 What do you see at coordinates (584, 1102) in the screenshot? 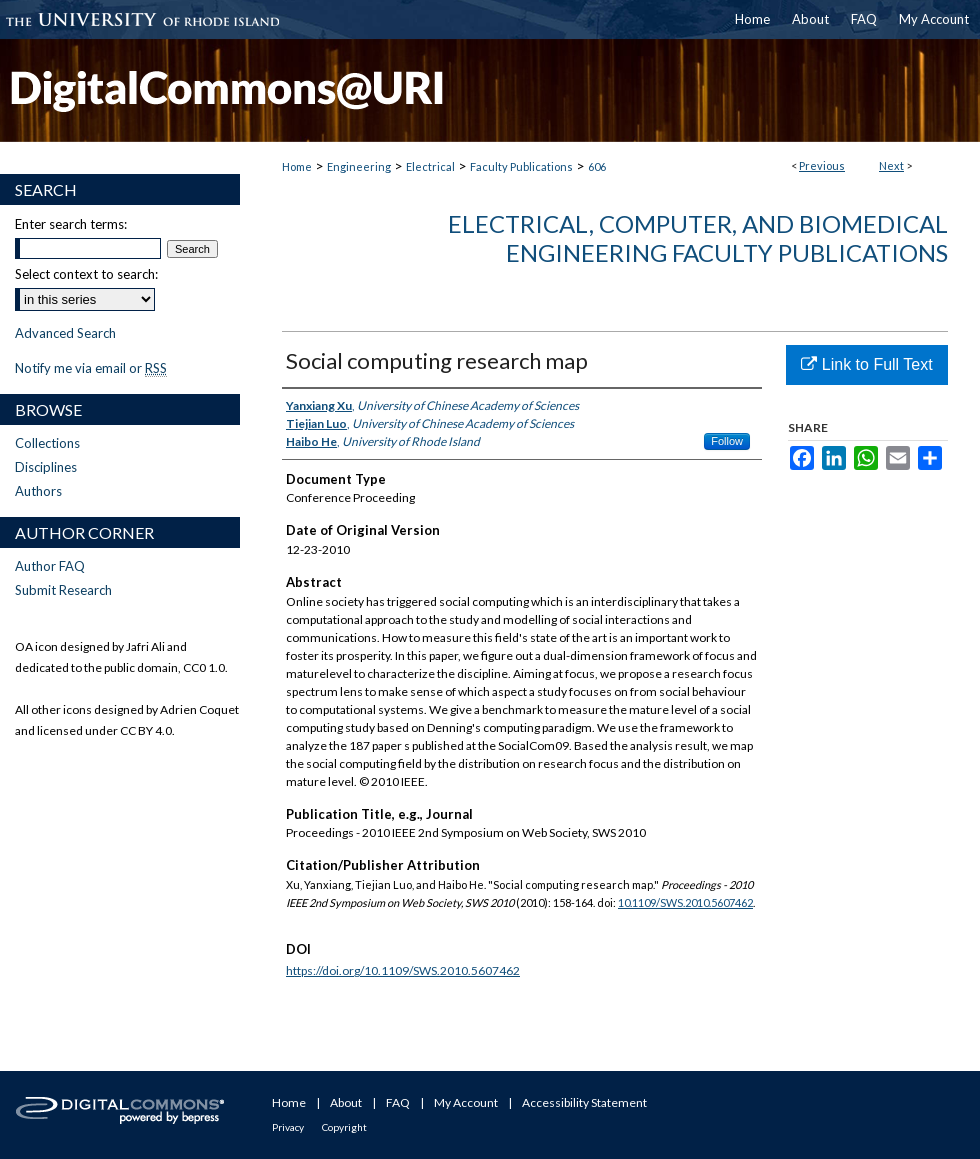
I see `Accessibility Statement` at bounding box center [584, 1102].